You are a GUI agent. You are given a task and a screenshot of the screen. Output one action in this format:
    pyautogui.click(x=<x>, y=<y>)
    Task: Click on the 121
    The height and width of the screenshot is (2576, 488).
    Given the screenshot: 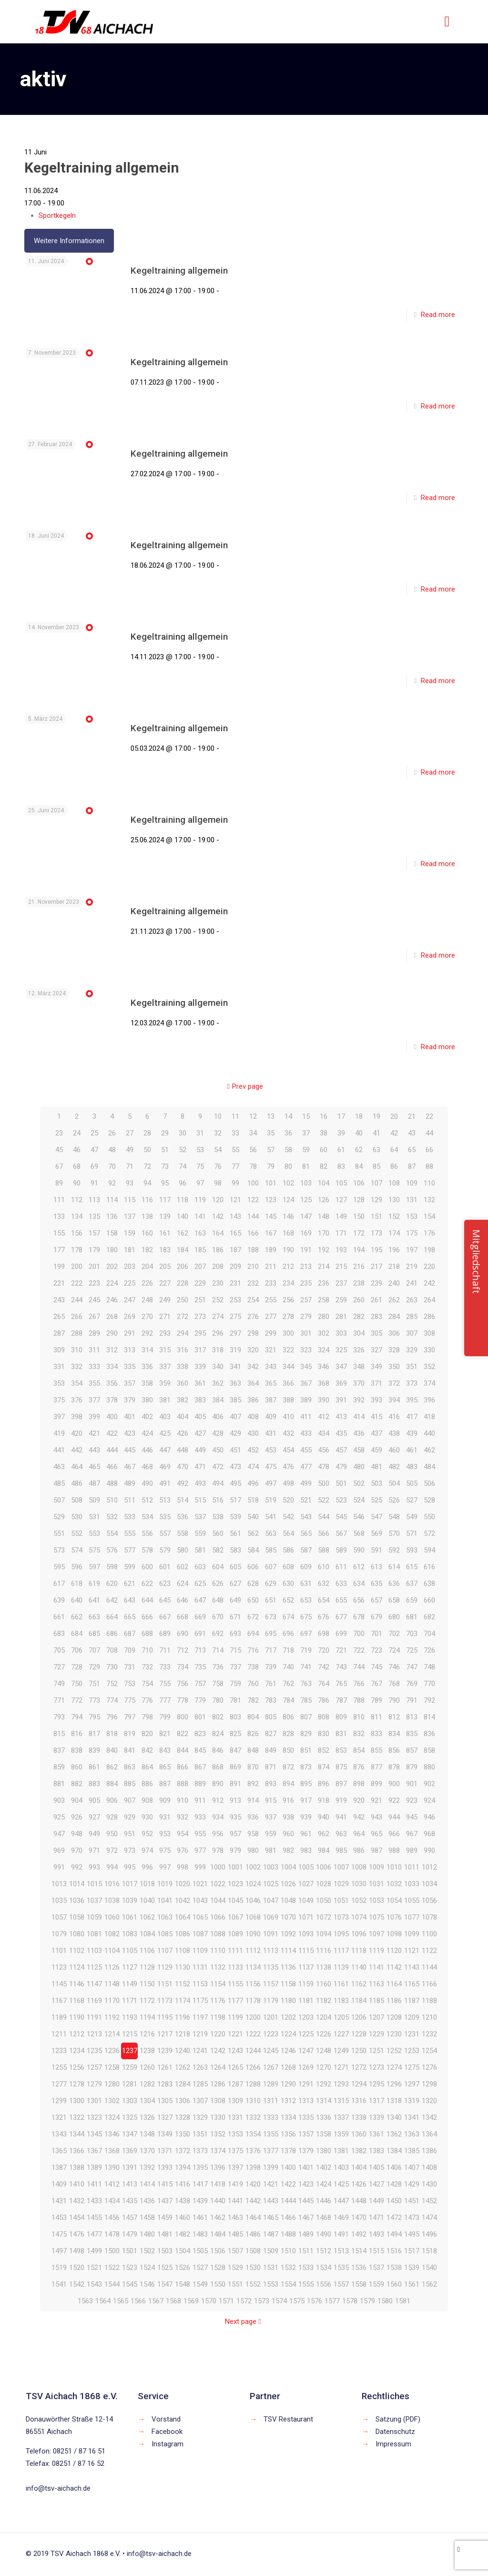 What is the action you would take?
    pyautogui.click(x=235, y=1200)
    